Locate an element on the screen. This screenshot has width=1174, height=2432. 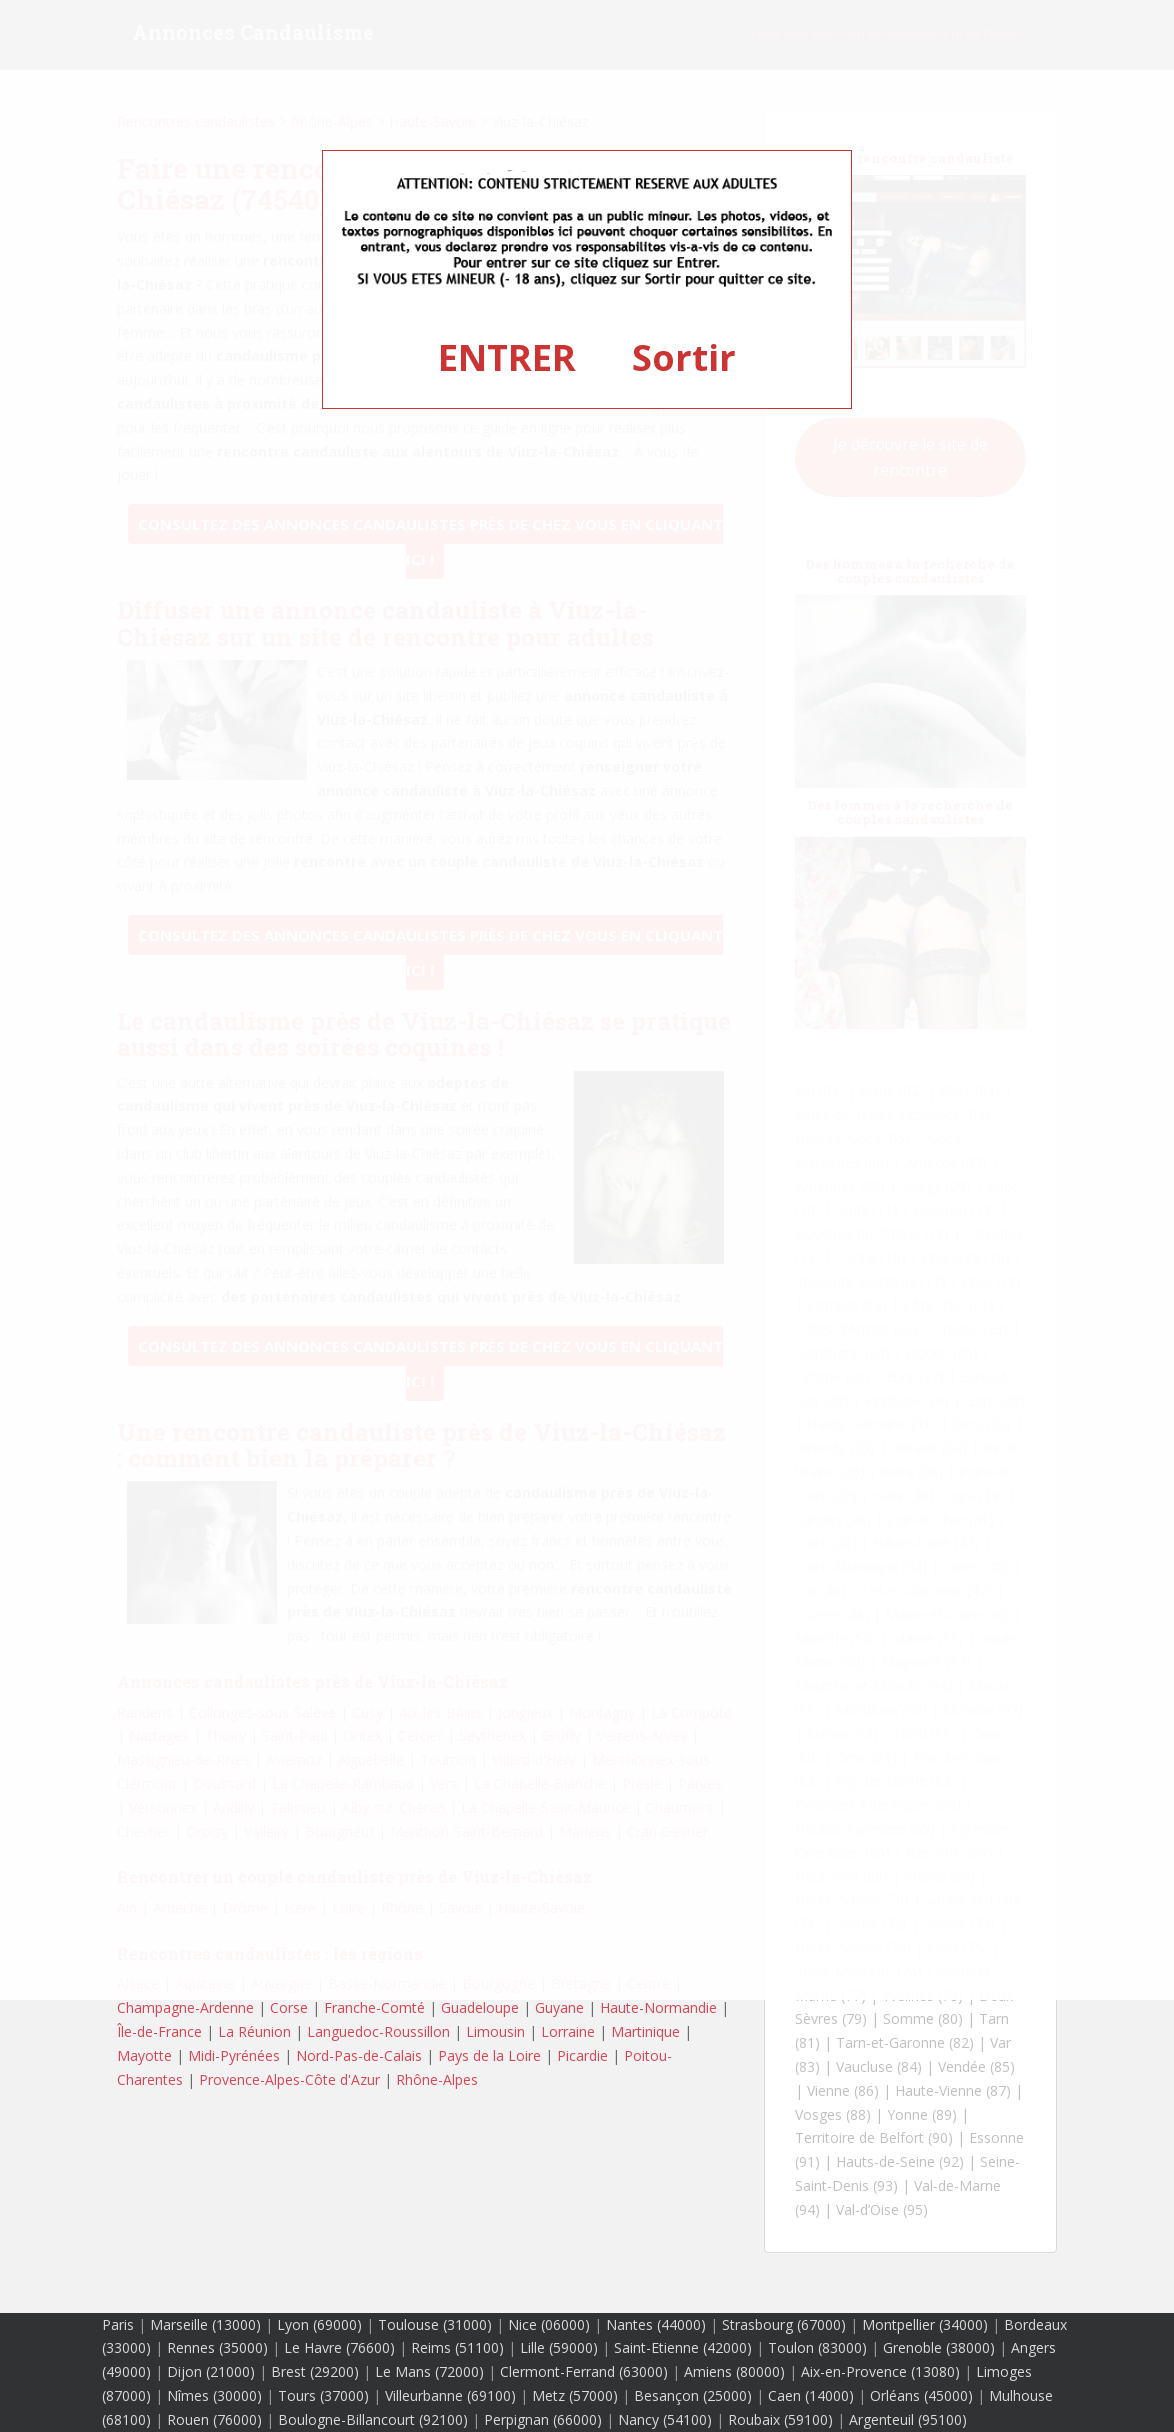
Corse is located at coordinates (289, 2007).